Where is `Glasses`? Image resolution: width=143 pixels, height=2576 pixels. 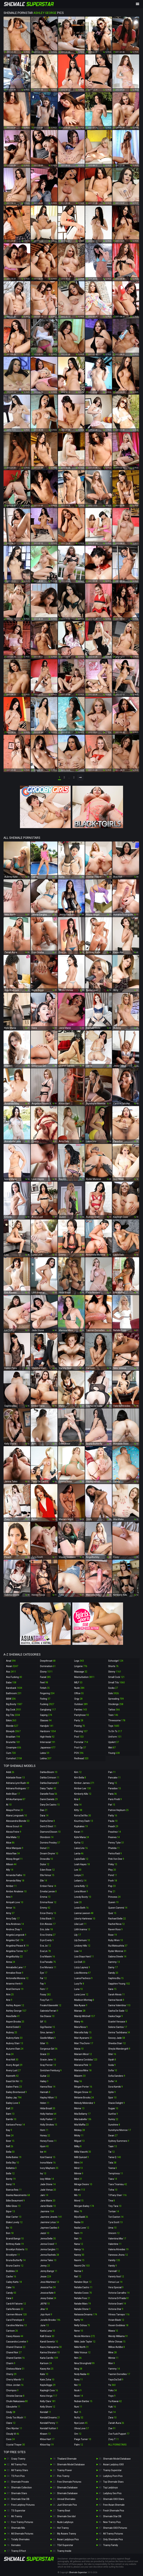
Glasses is located at coordinates (46, 1720).